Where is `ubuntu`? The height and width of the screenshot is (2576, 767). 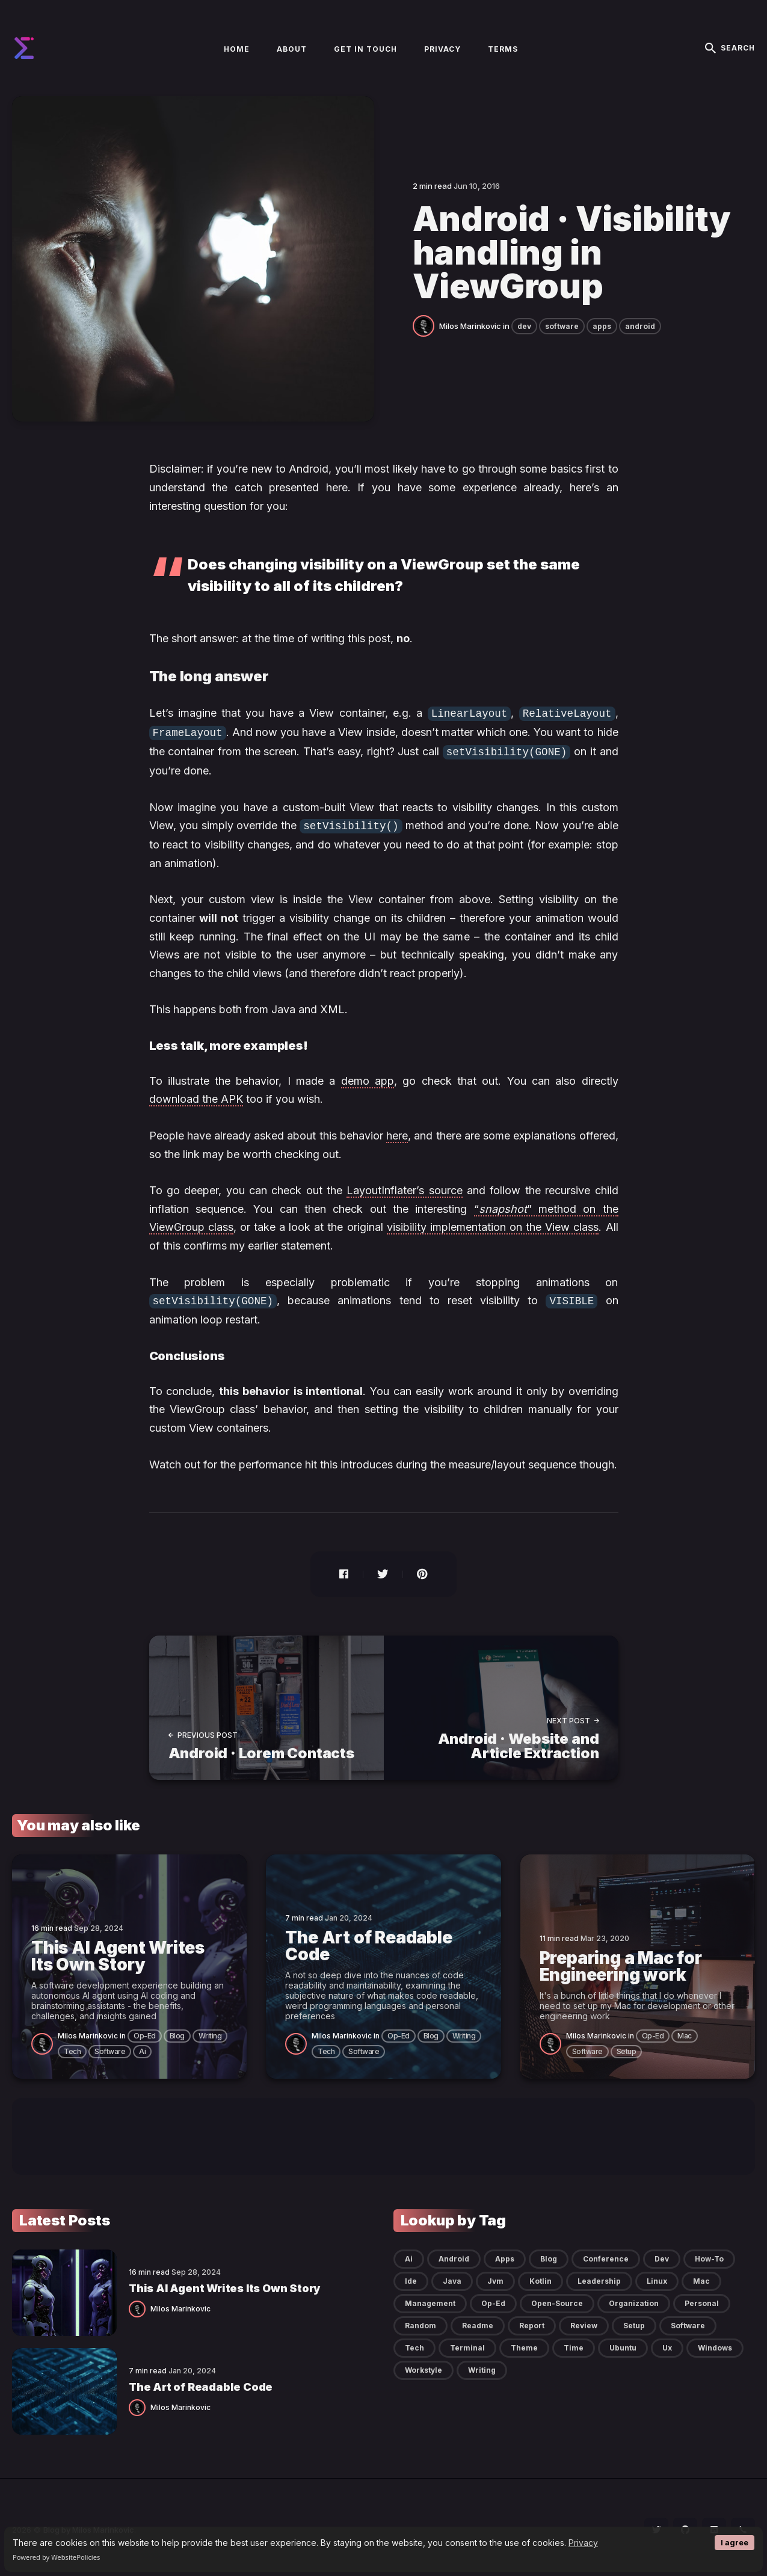 ubuntu is located at coordinates (622, 2343).